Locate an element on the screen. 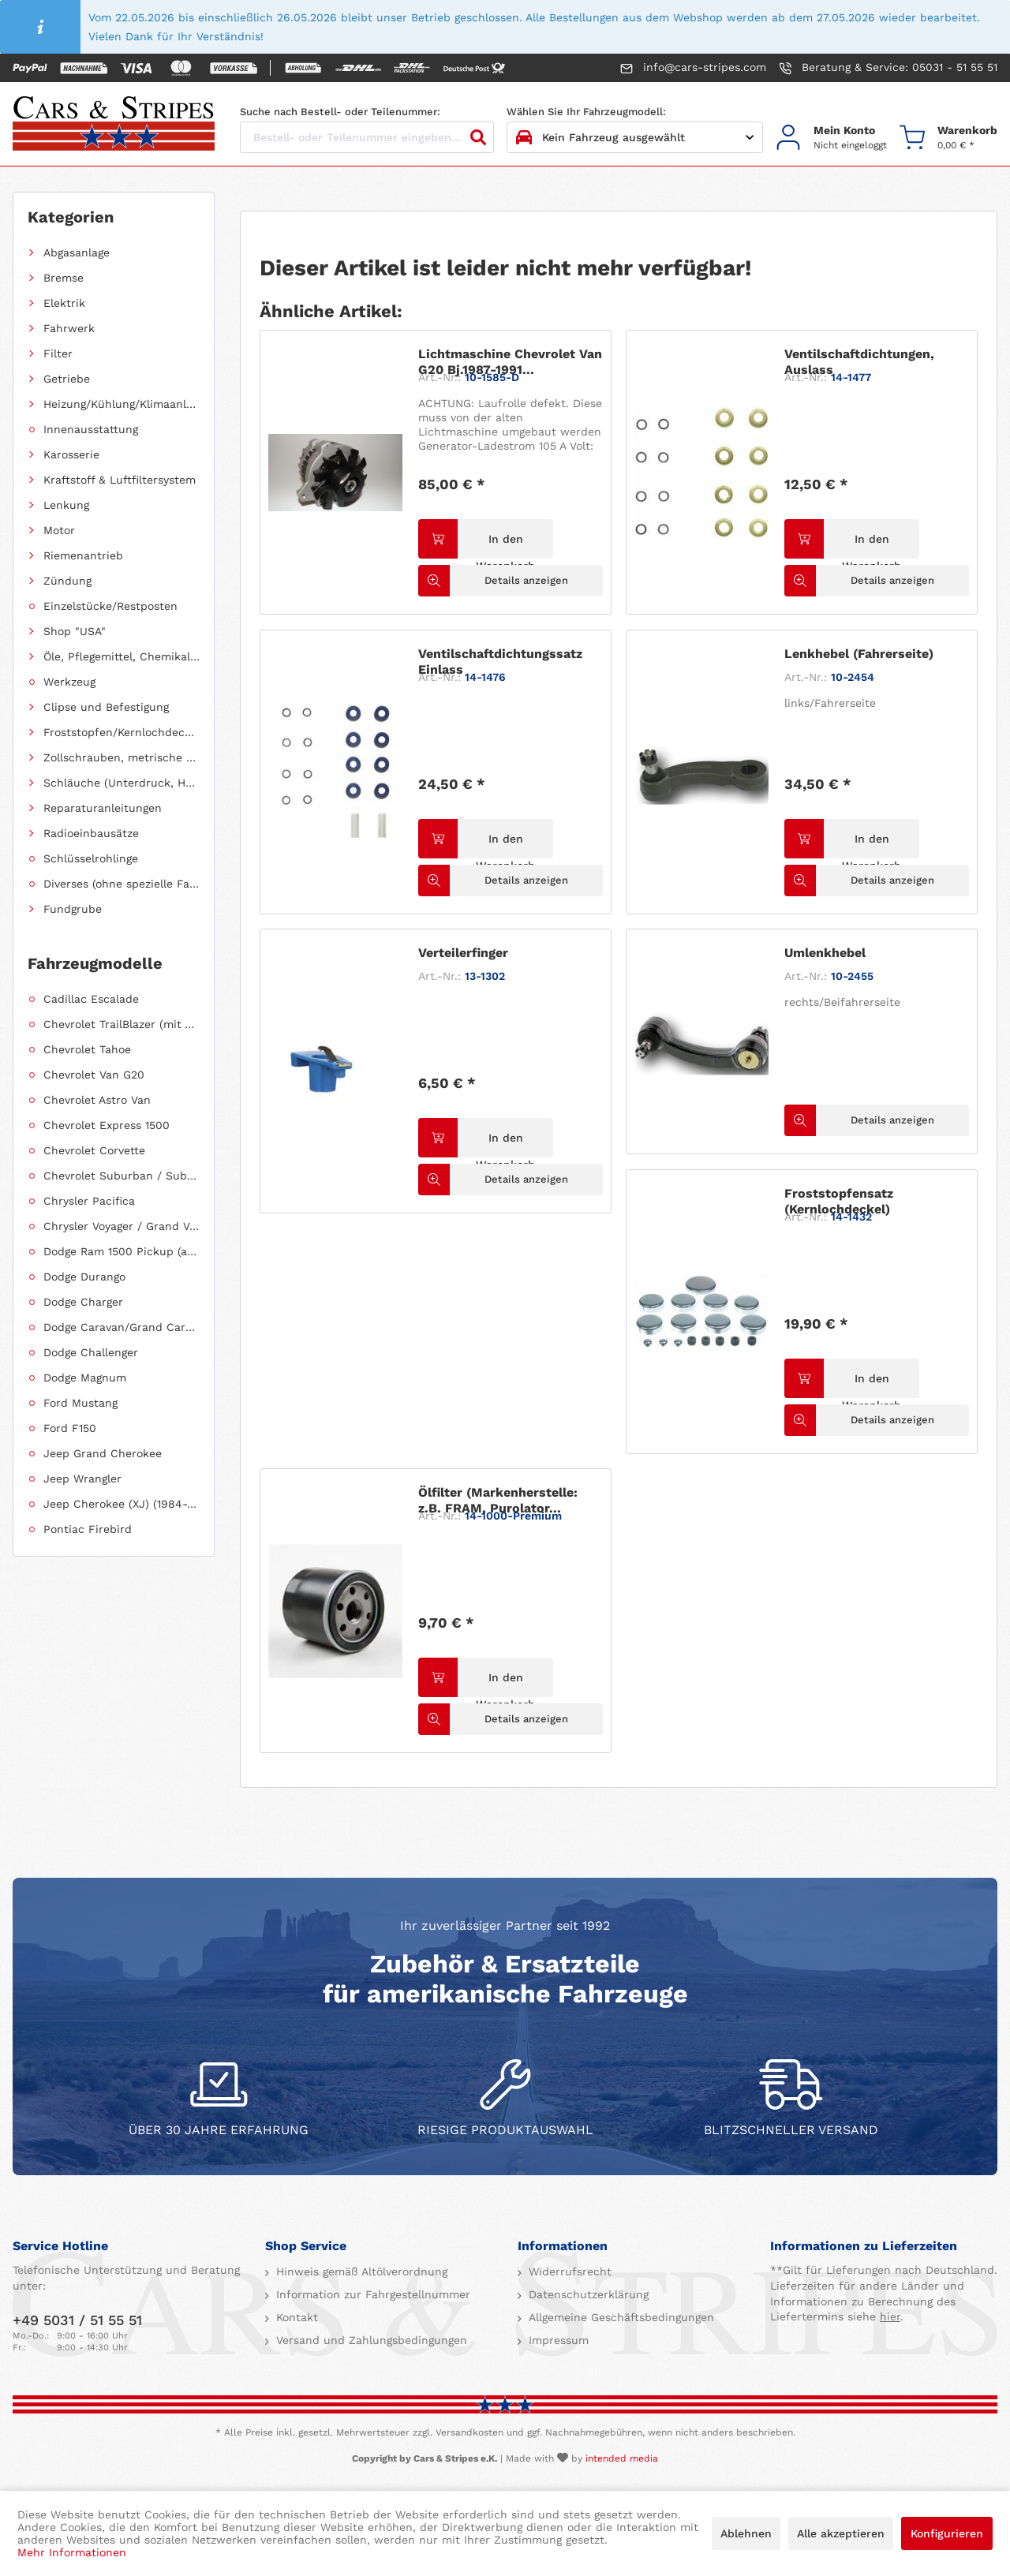 The image size is (1010, 2576). Heizung/Kühlung/Klimaanlage is located at coordinates (121, 404).